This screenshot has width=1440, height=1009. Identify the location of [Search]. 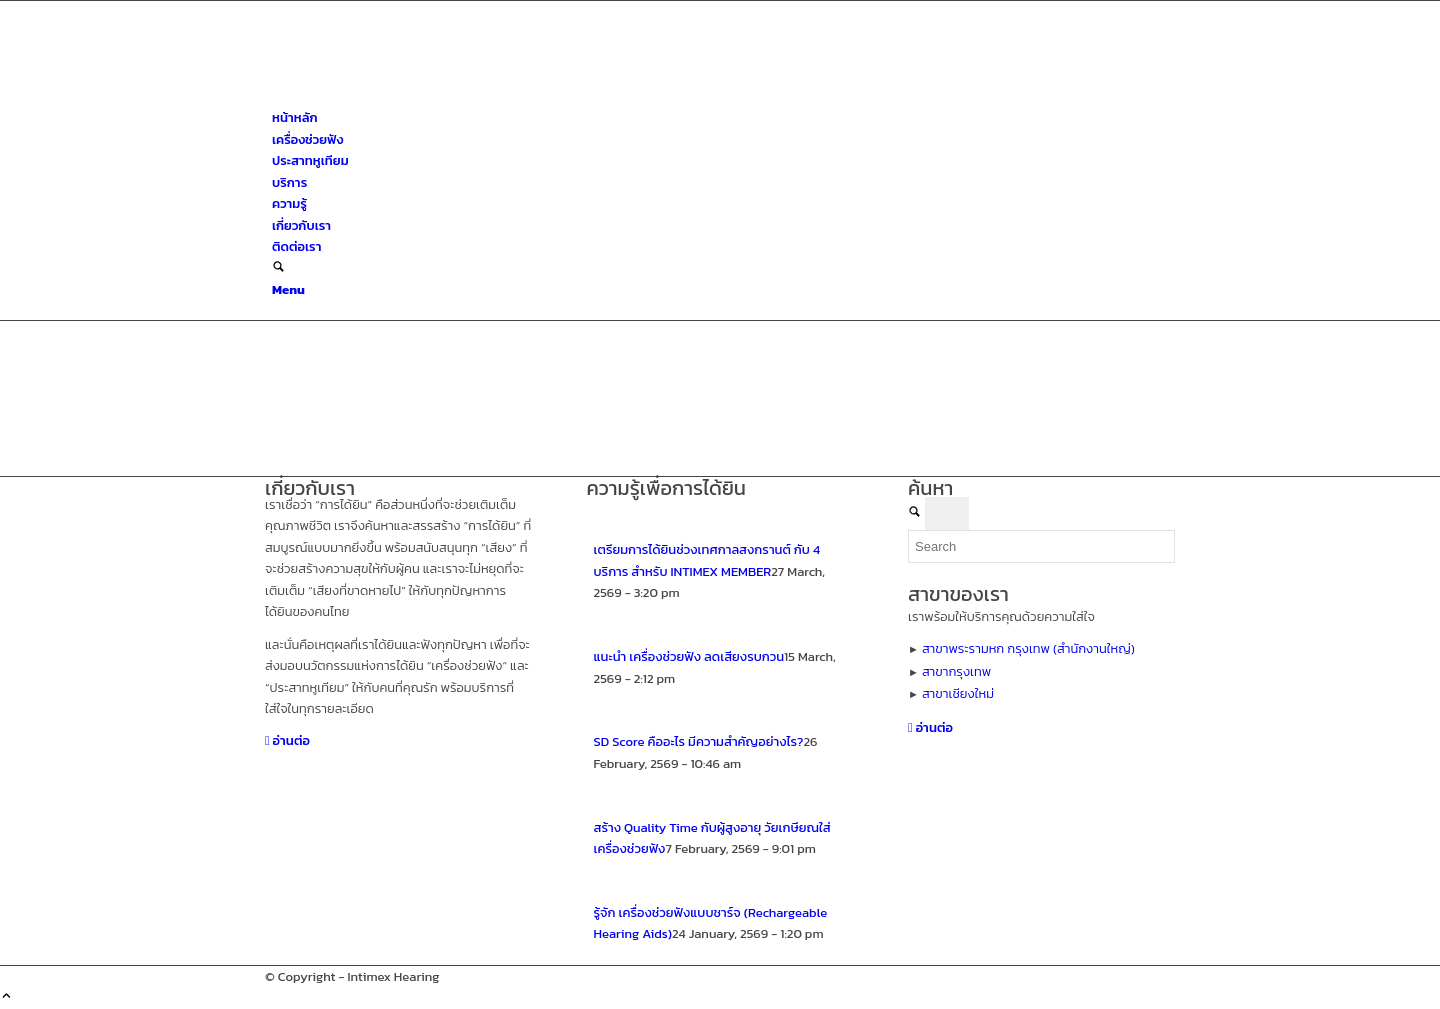
(278, 268).